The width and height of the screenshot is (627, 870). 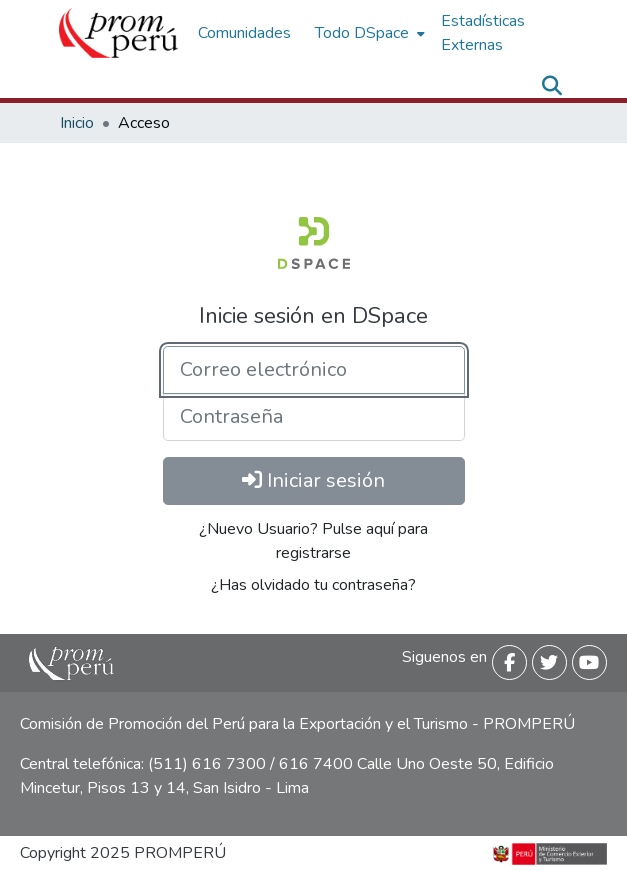 I want to click on [menuitem], so click(x=368, y=33).